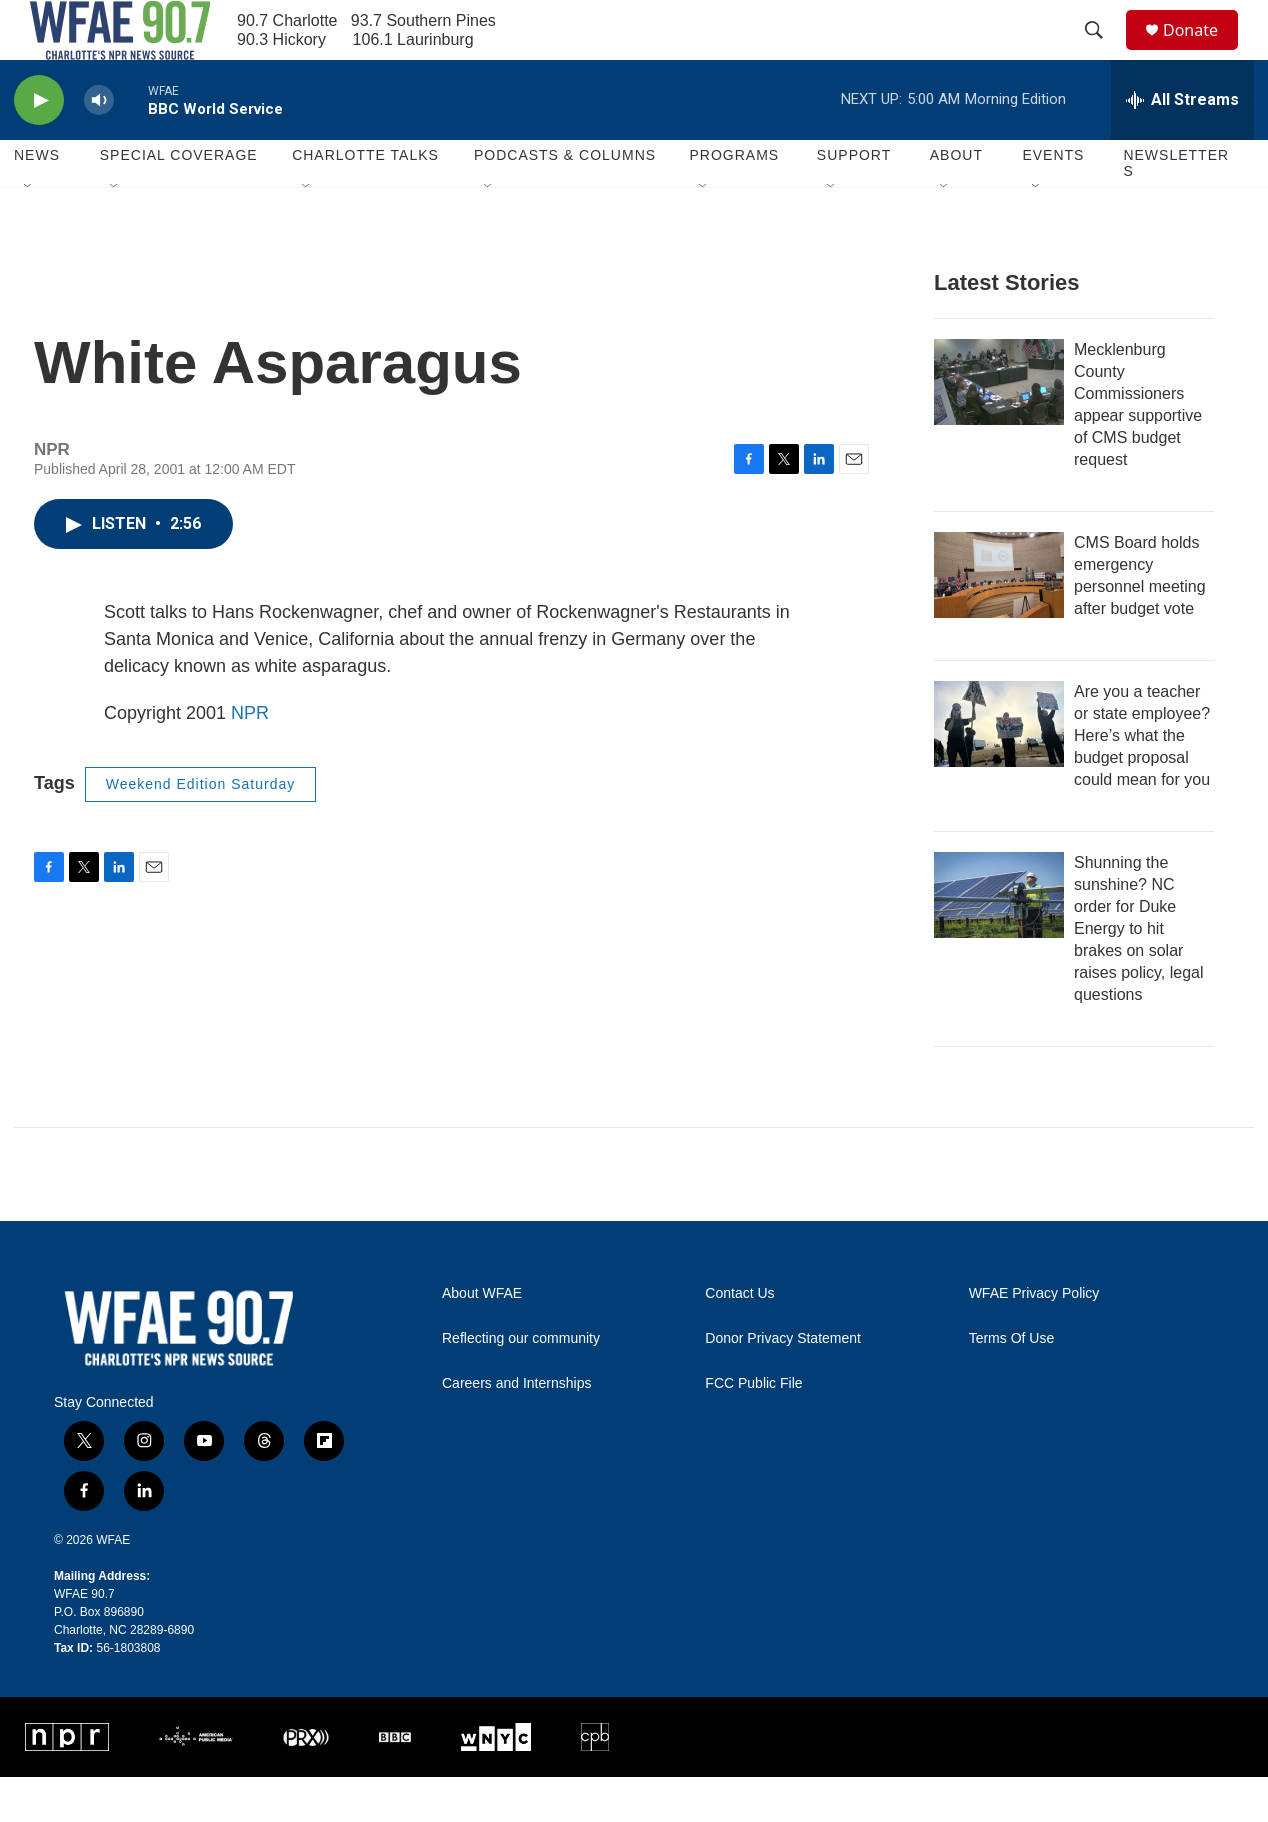  Describe the element at coordinates (1012, 1383) in the screenshot. I see `Terms Of Use` at that location.